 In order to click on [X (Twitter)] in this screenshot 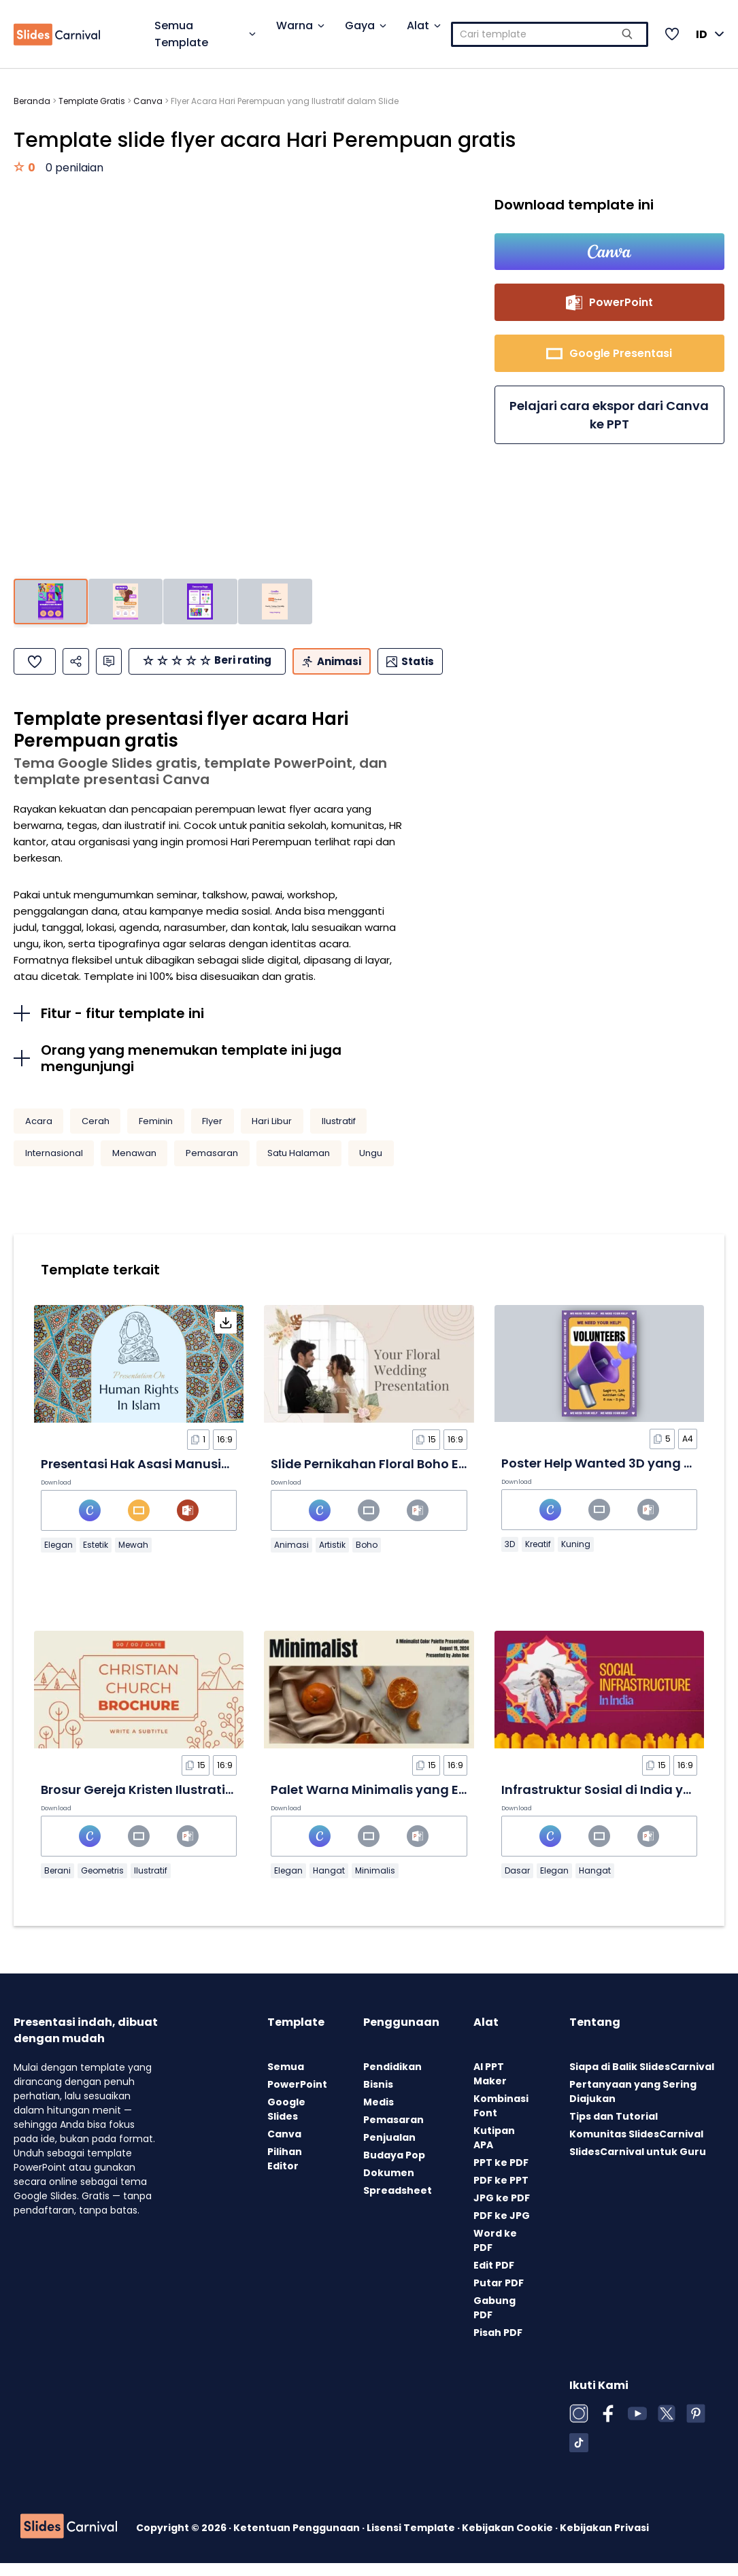, I will do `click(666, 2426)`.